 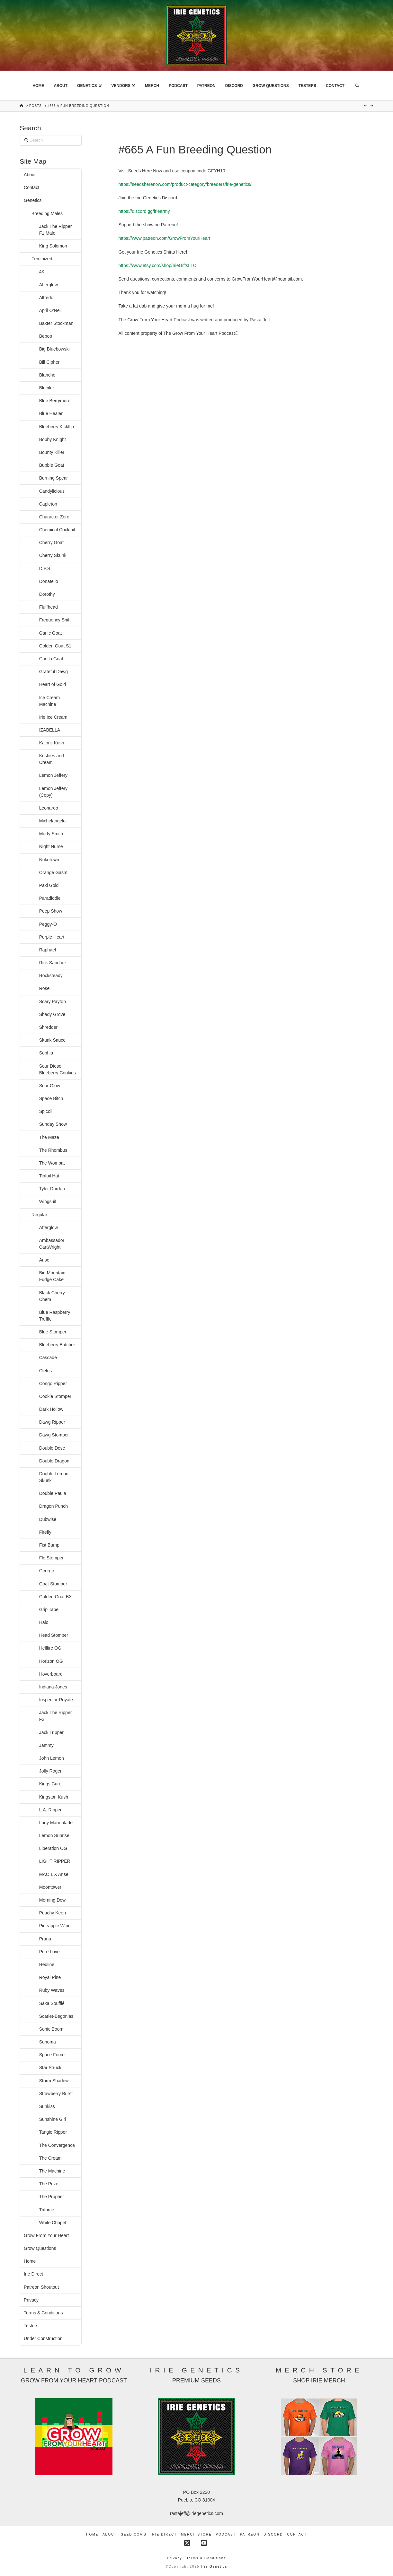 I want to click on Blanche, so click(x=47, y=374).